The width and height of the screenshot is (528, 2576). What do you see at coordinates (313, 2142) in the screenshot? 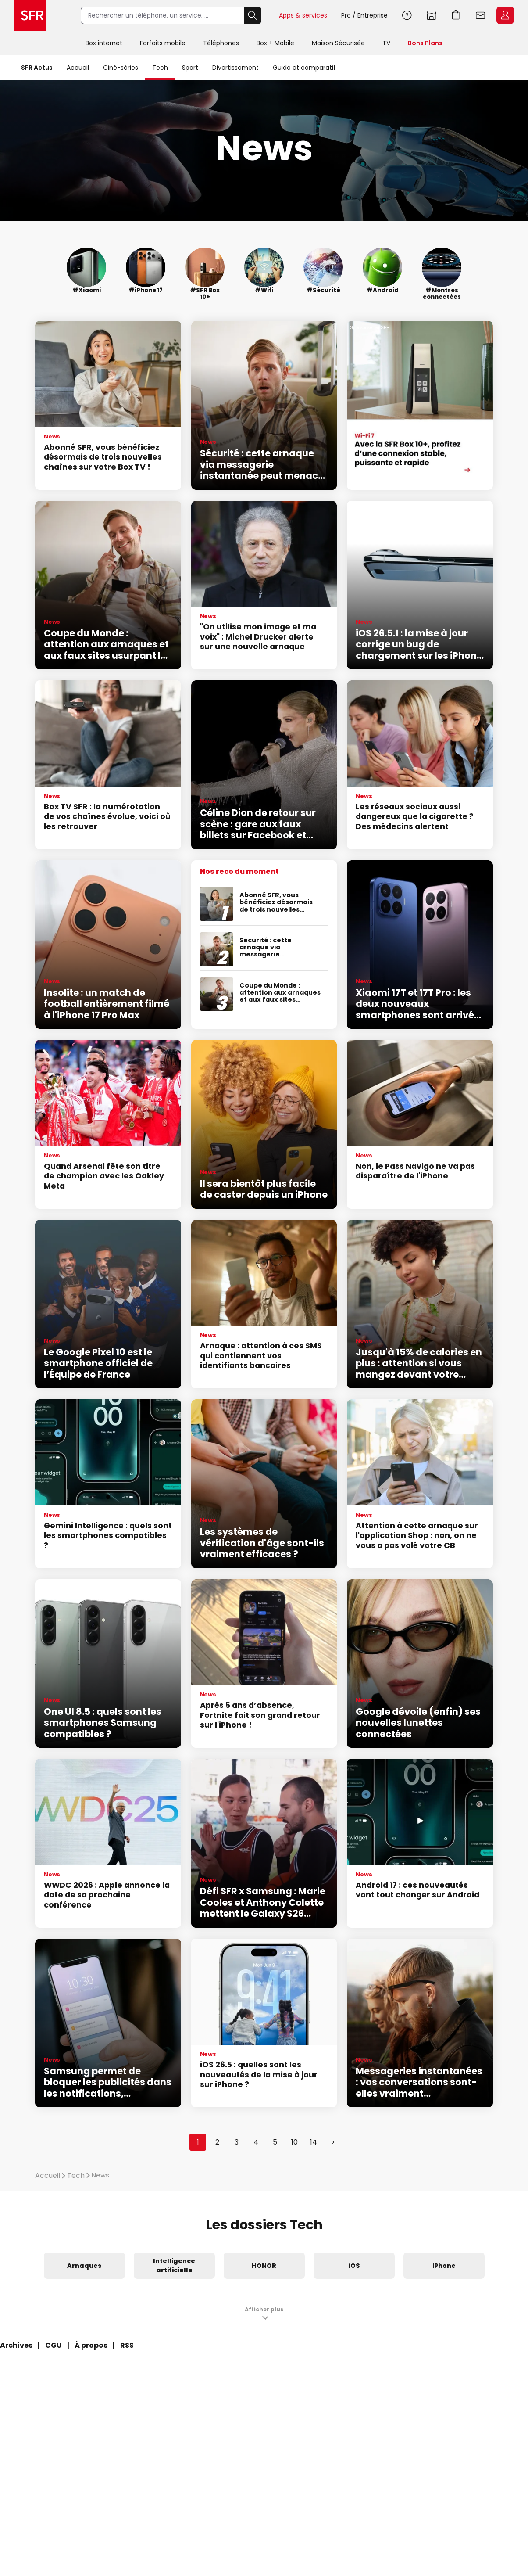
I see `14` at bounding box center [313, 2142].